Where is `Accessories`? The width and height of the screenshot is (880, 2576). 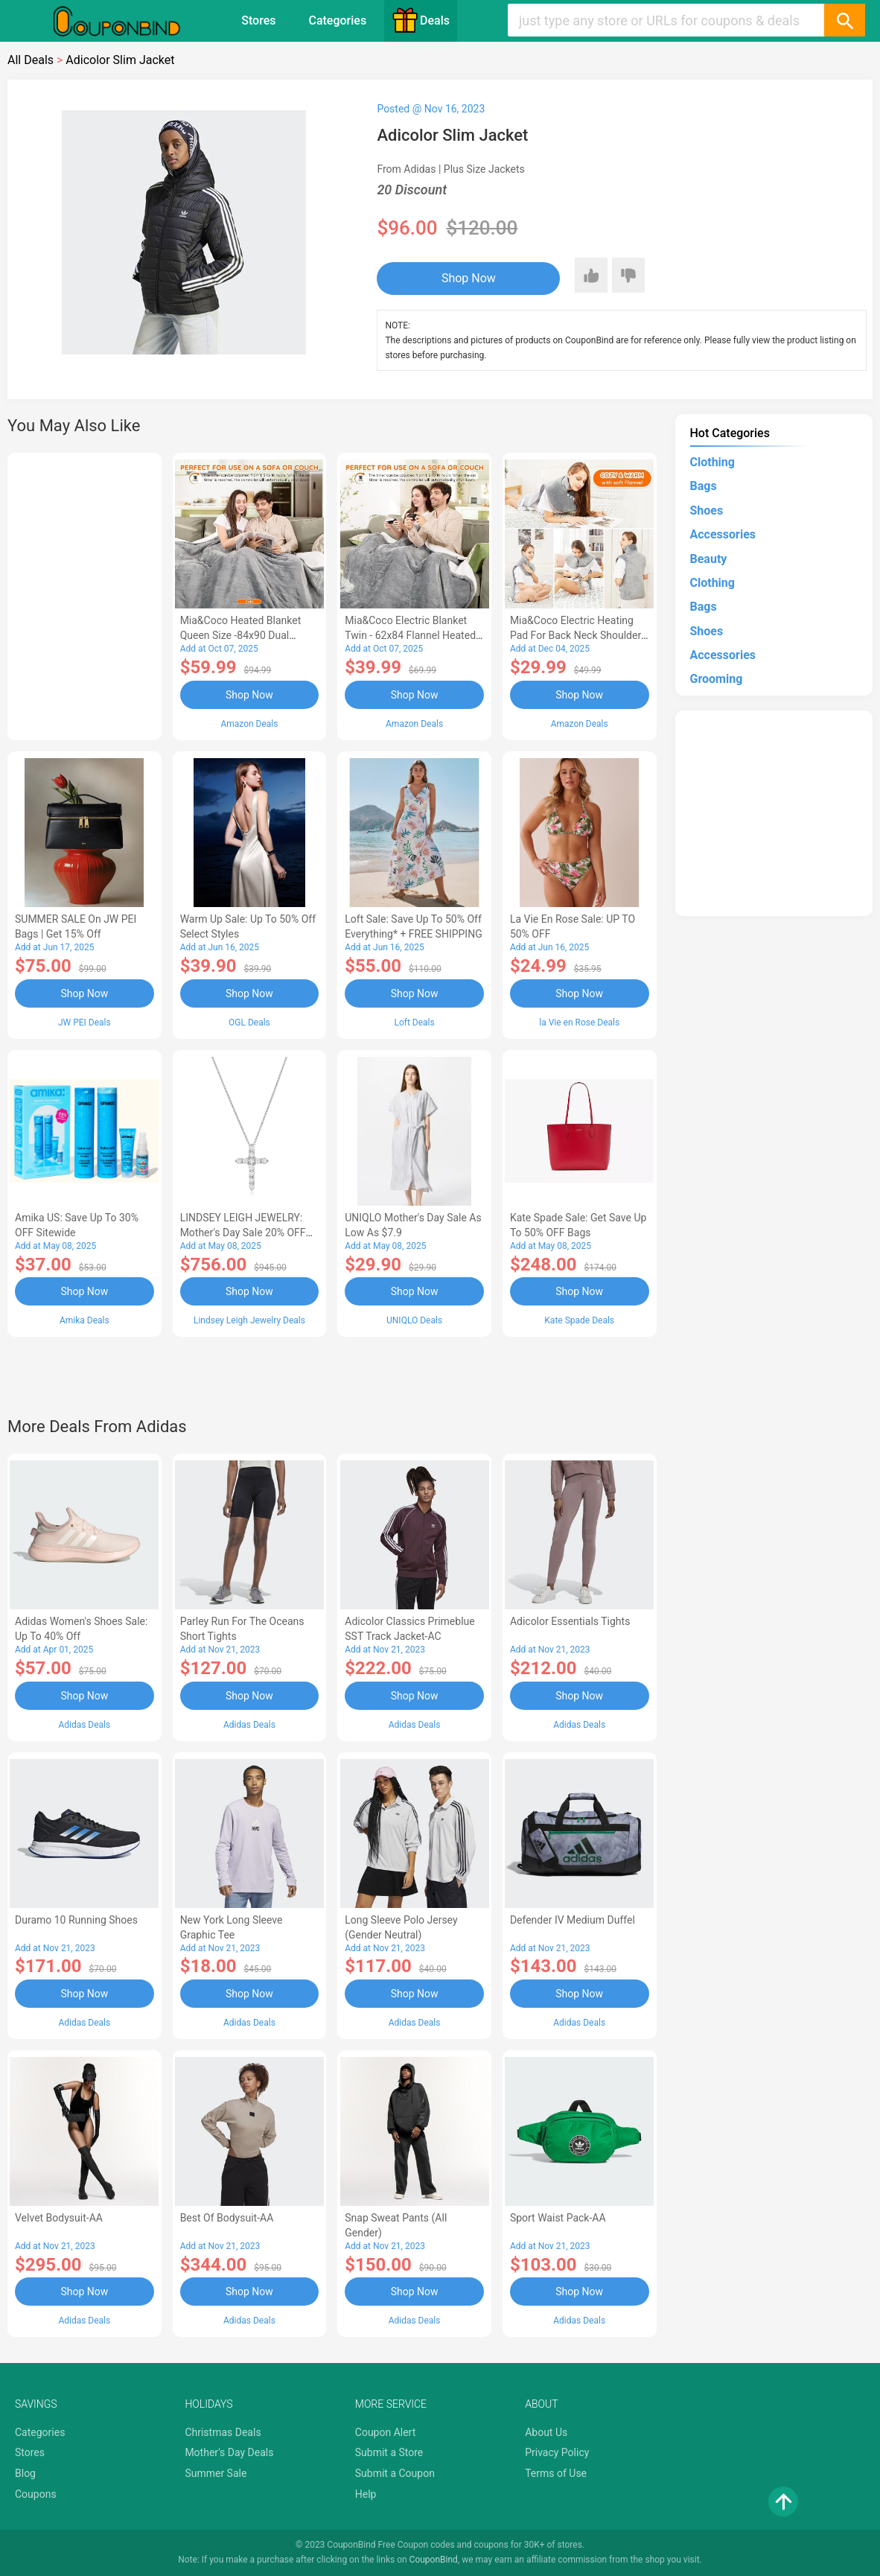
Accessories is located at coordinates (723, 534).